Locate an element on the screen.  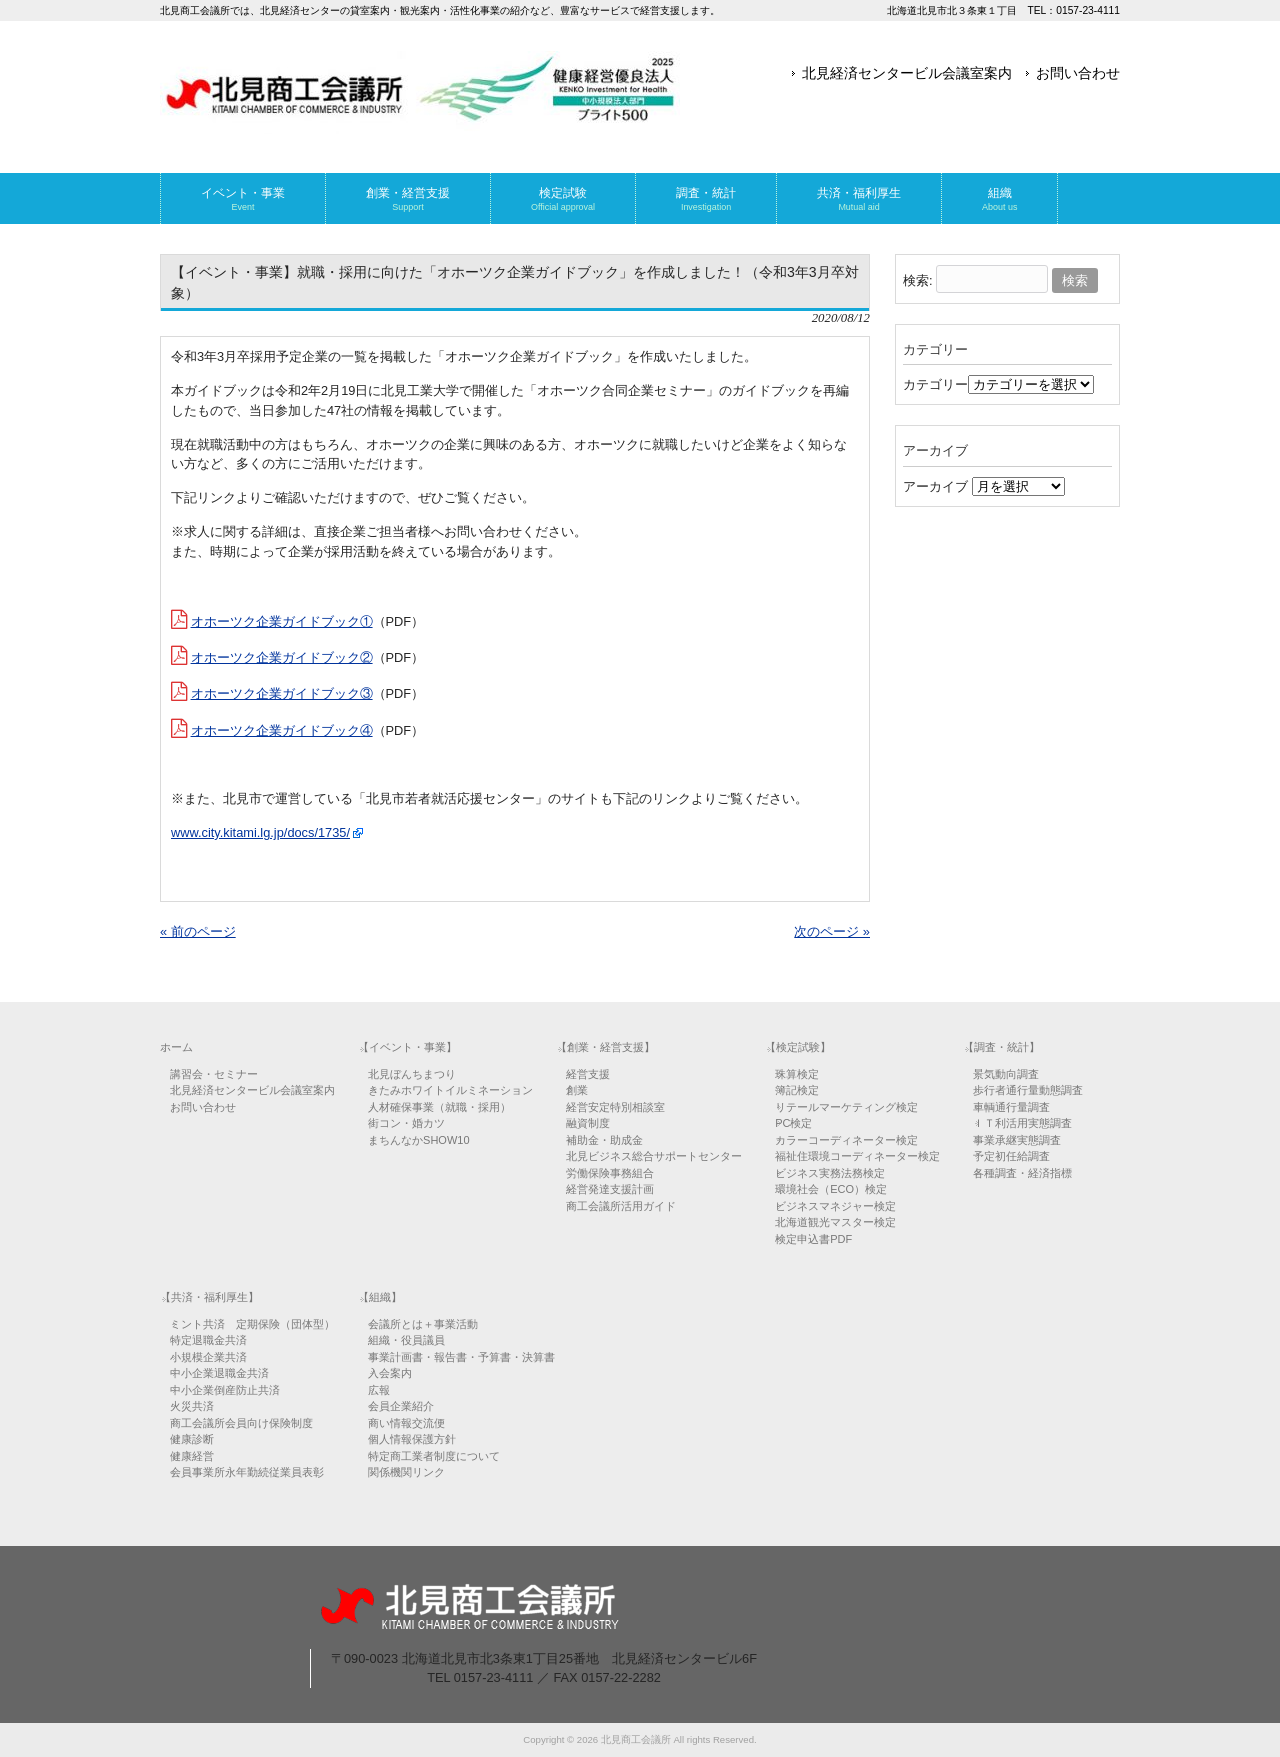
会員企業紹介 is located at coordinates (401, 1406).